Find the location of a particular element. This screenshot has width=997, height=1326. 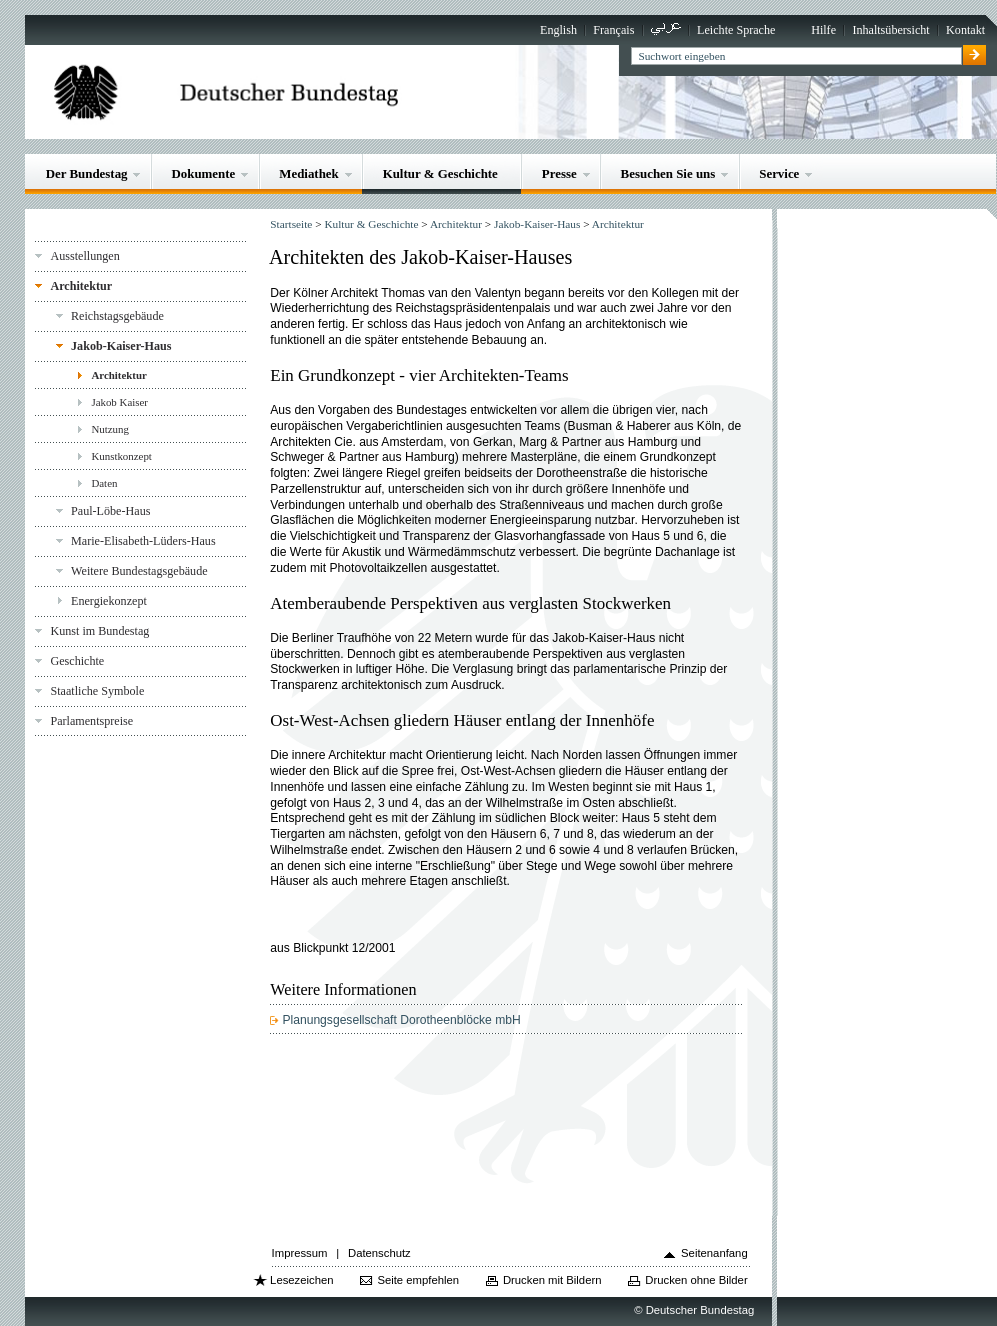

Nutzung is located at coordinates (110, 429).